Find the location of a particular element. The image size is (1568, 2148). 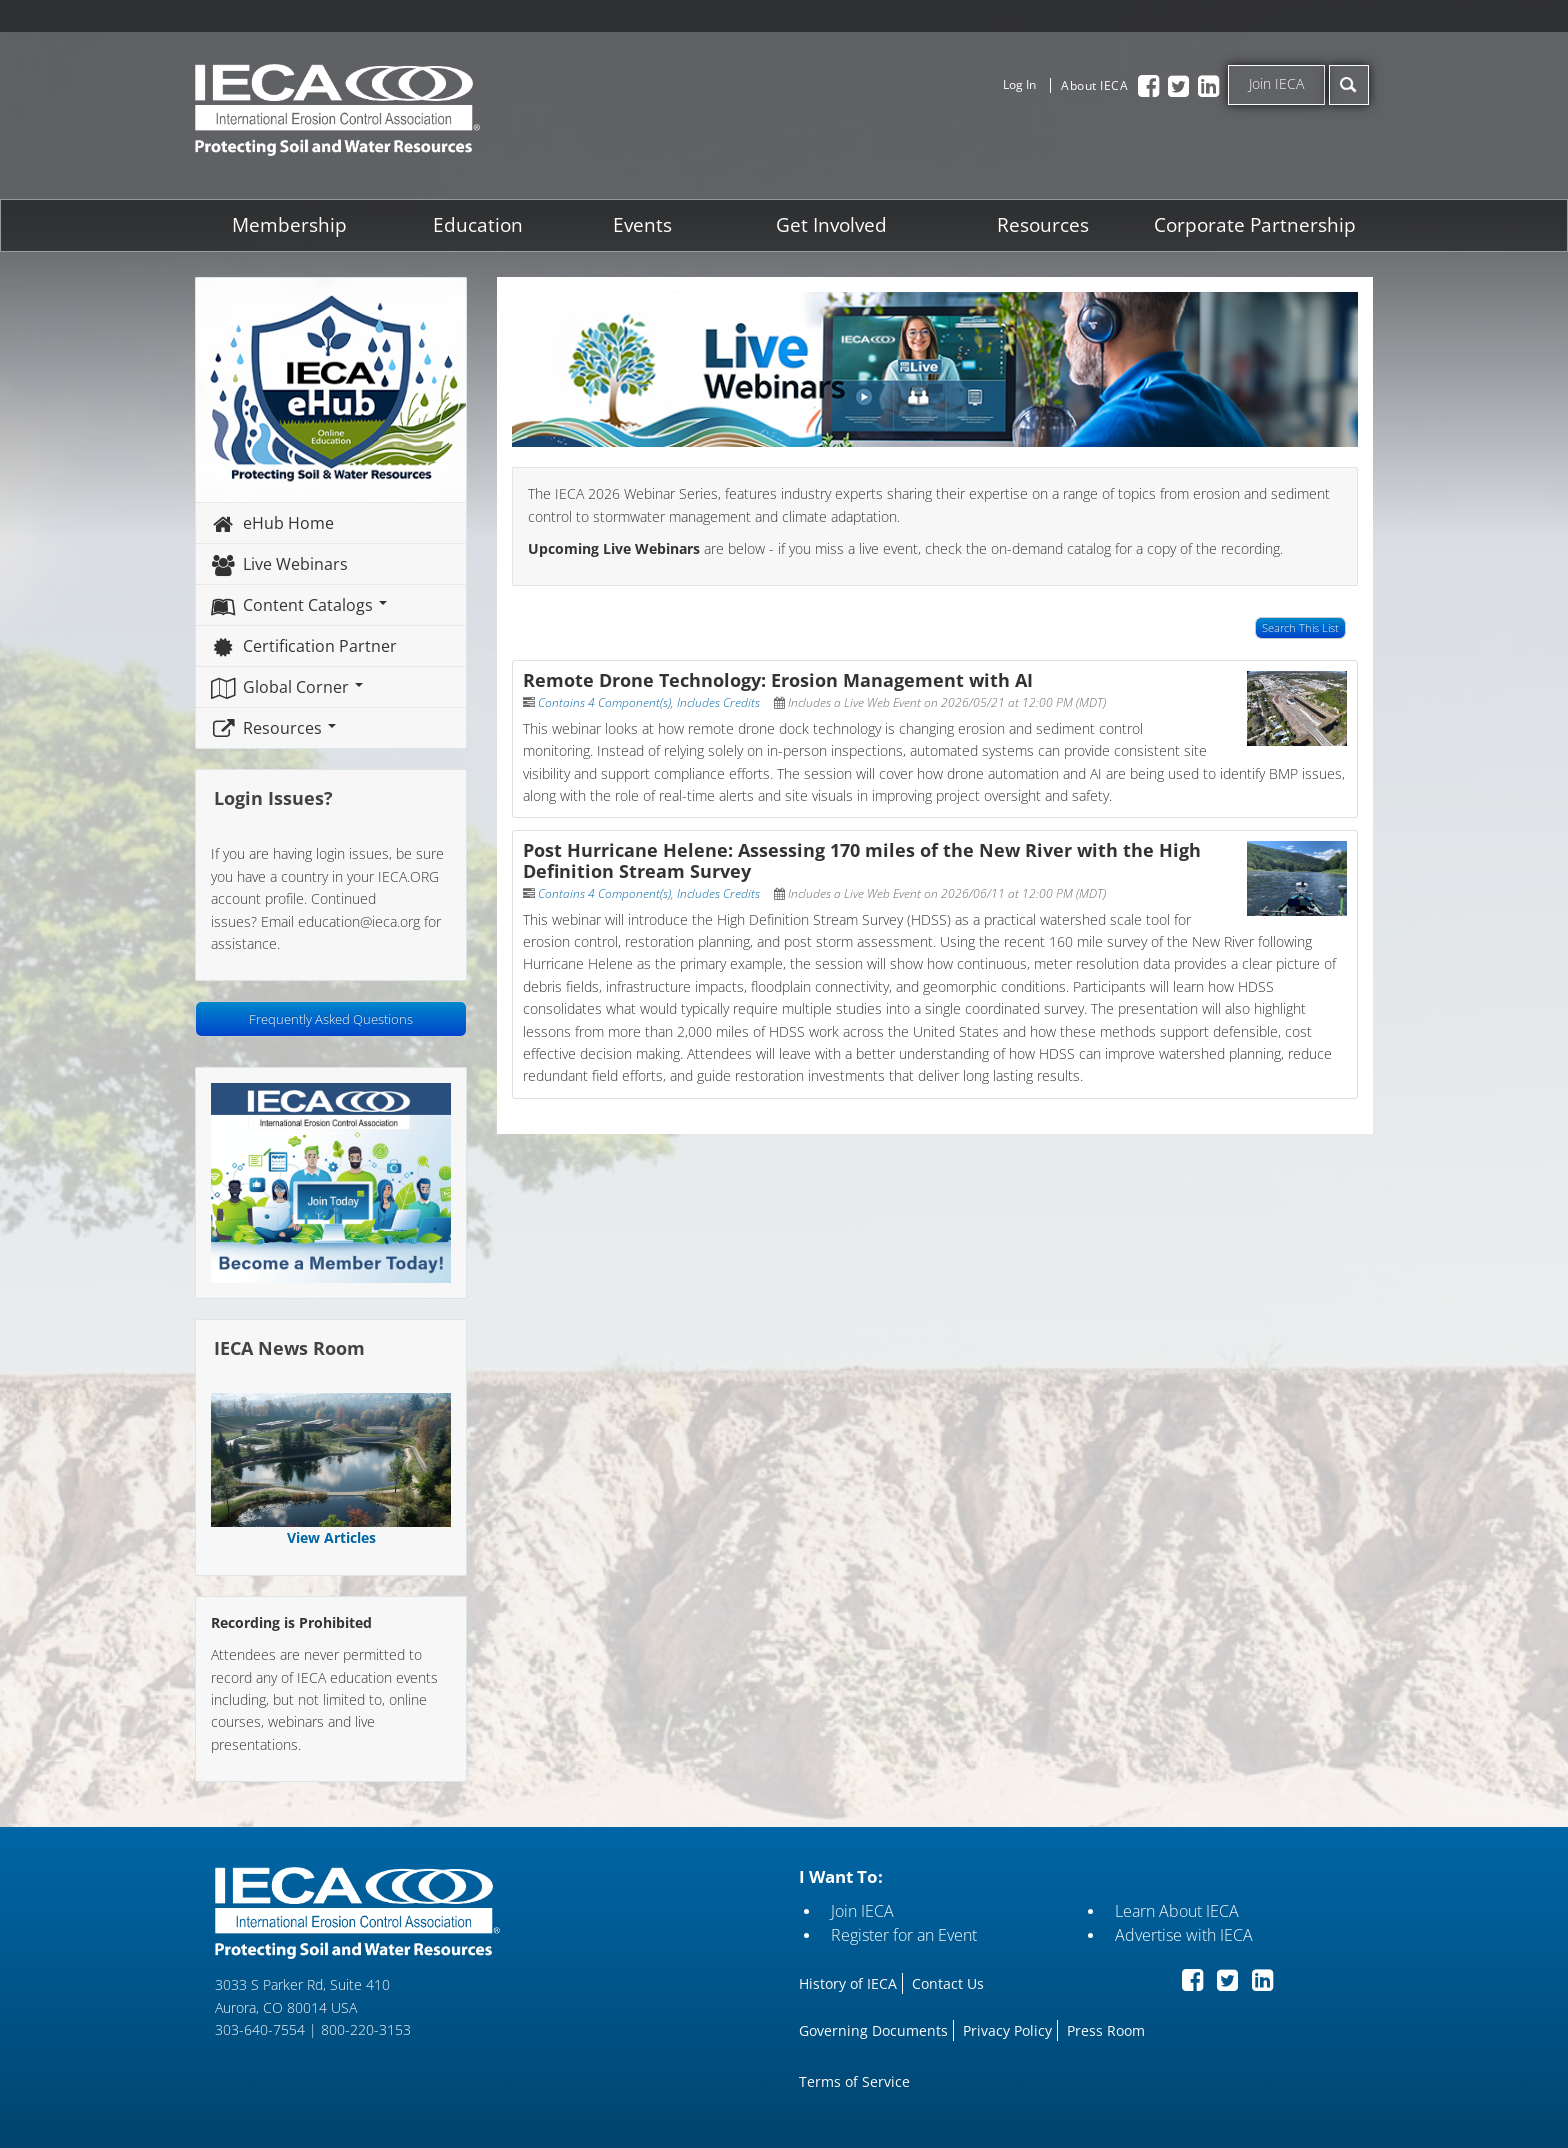

Global Corner is located at coordinates (290, 686).